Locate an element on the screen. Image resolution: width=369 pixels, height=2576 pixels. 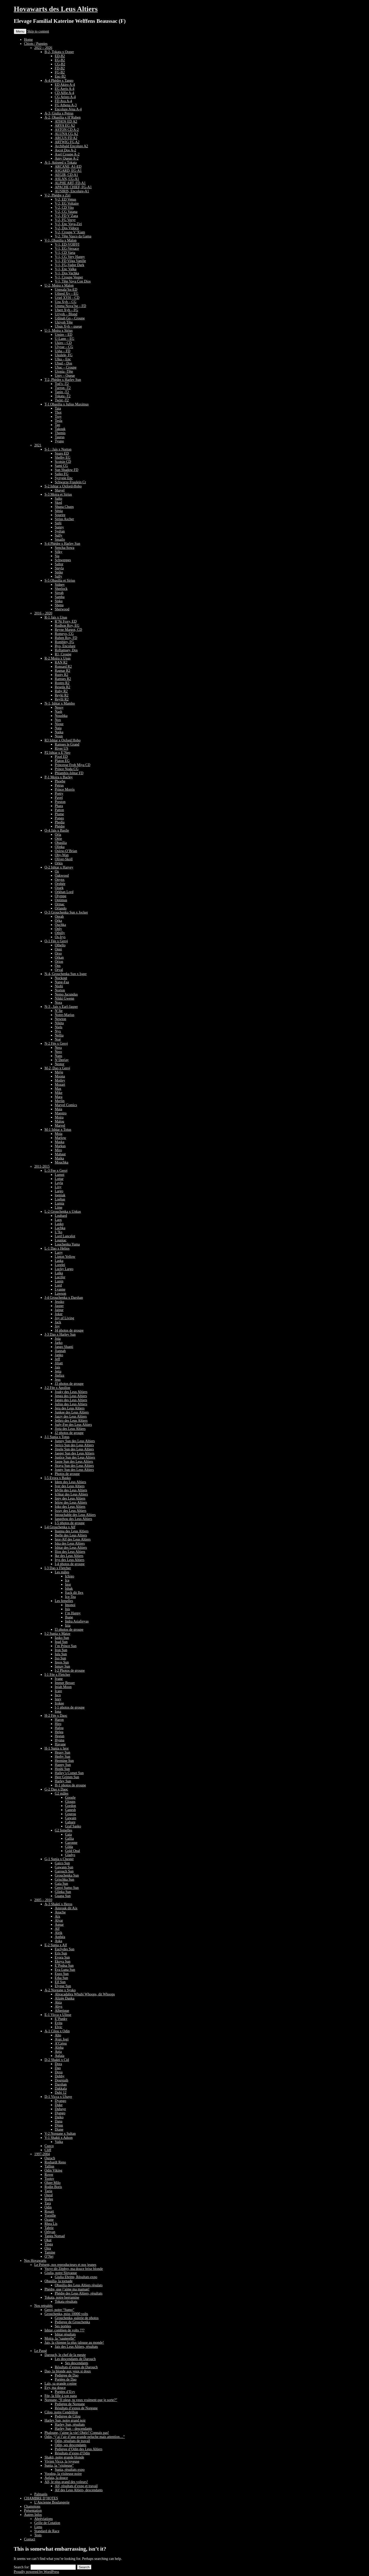
Phèdre, que j’aime ma maman! is located at coordinates (67, 2289).